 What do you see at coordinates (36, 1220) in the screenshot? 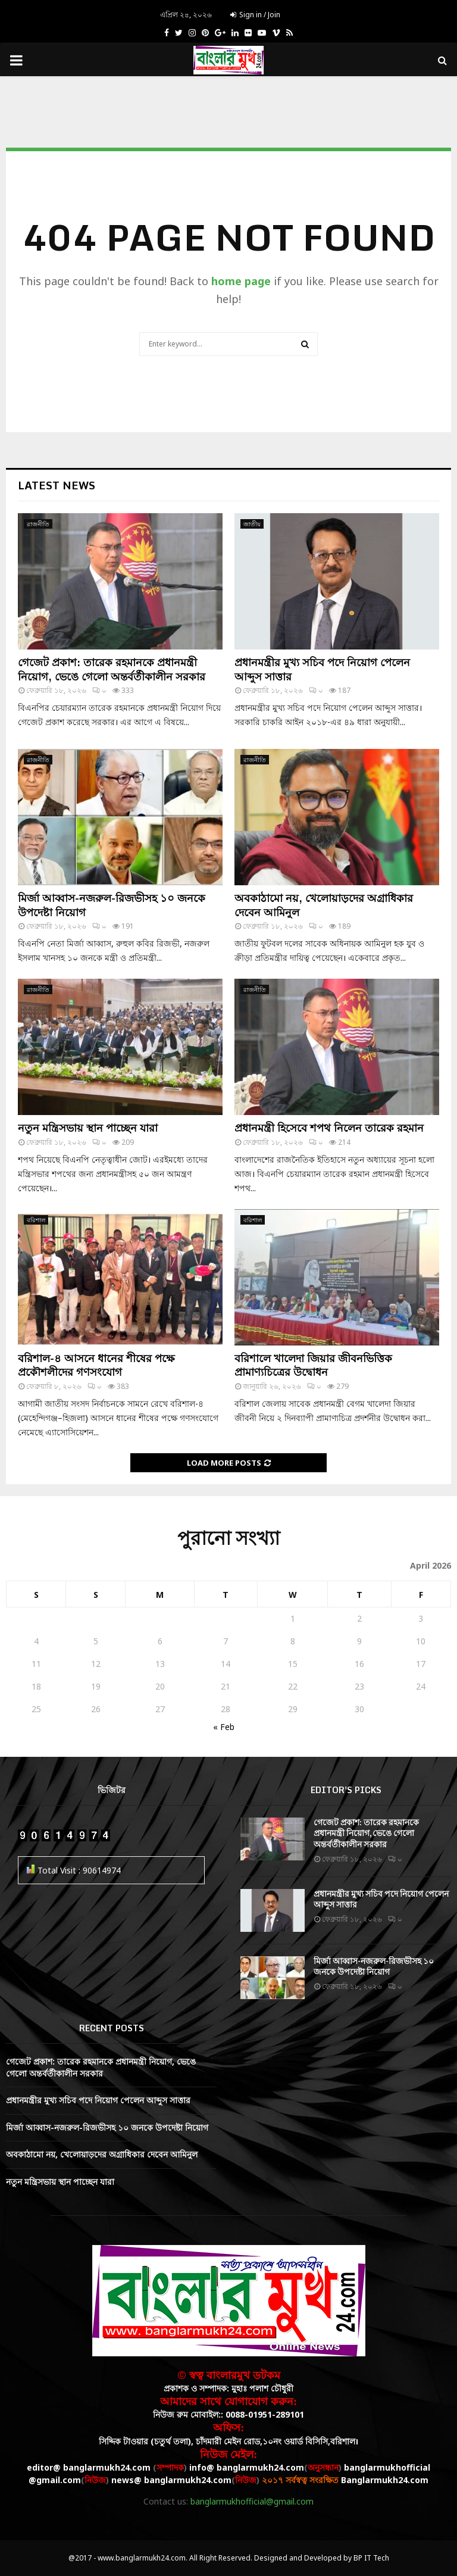
I see `বরিশাল` at bounding box center [36, 1220].